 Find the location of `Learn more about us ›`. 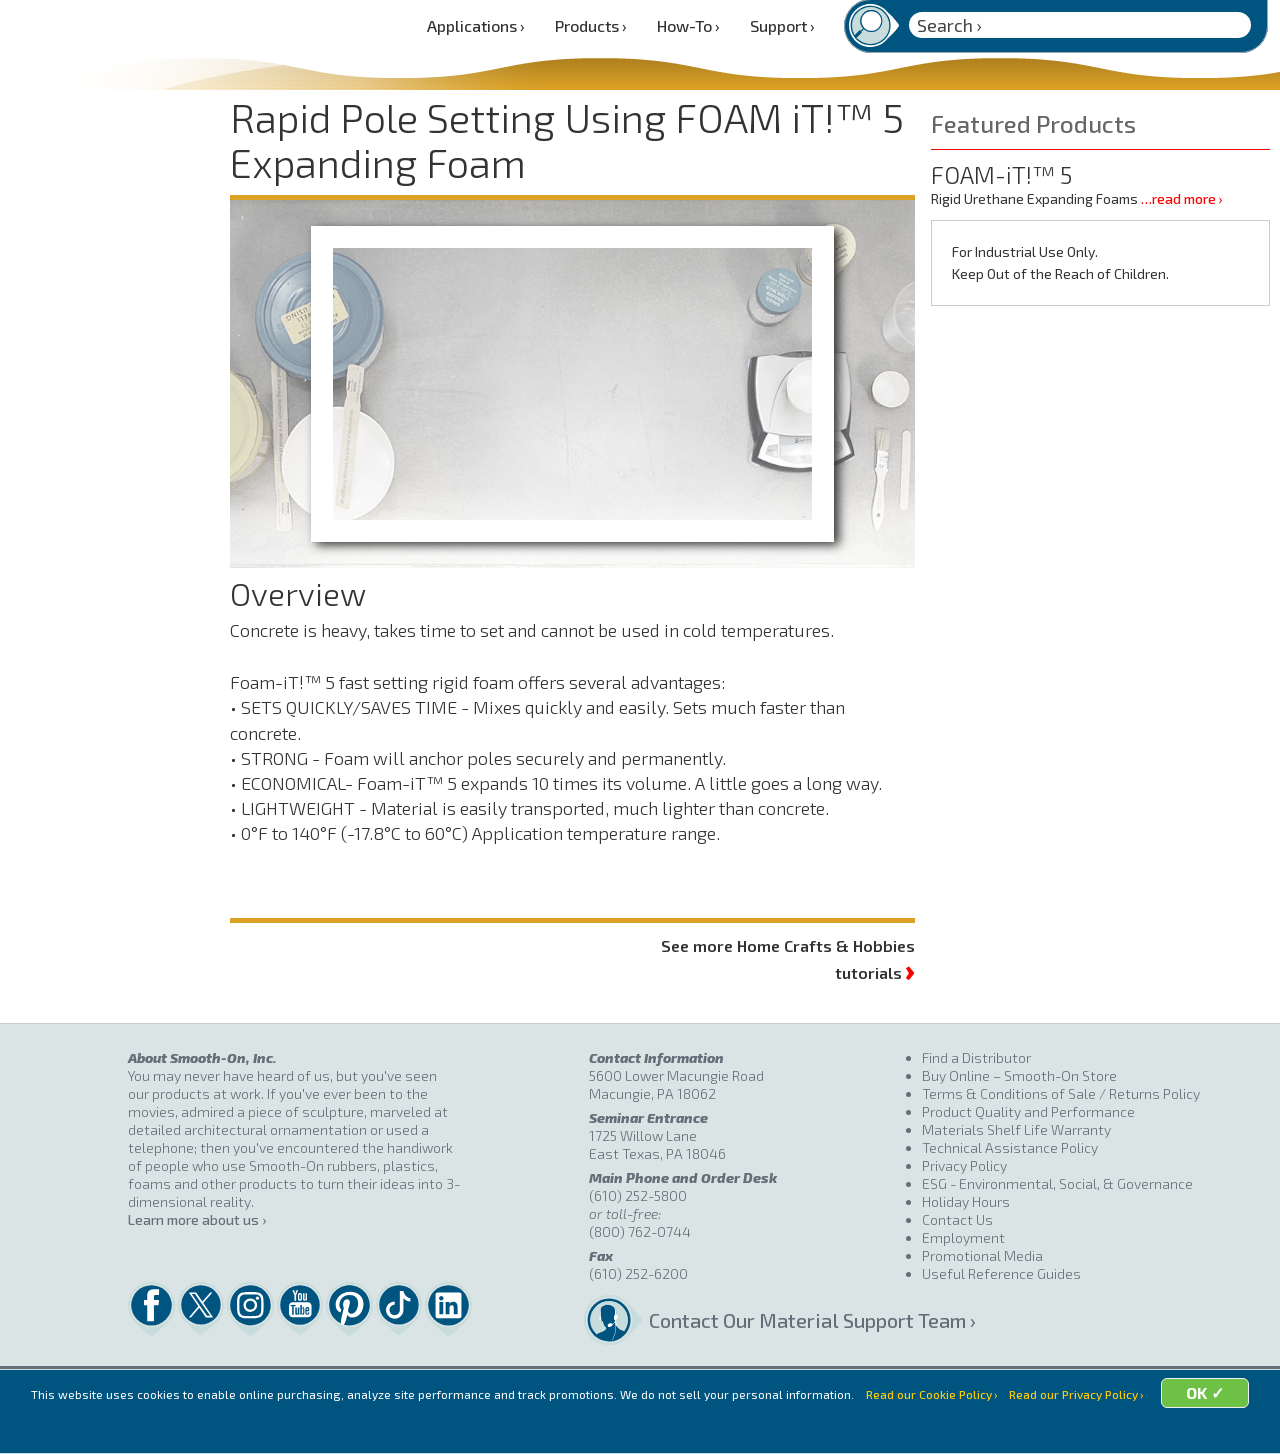

Learn more about us › is located at coordinates (197, 1219).